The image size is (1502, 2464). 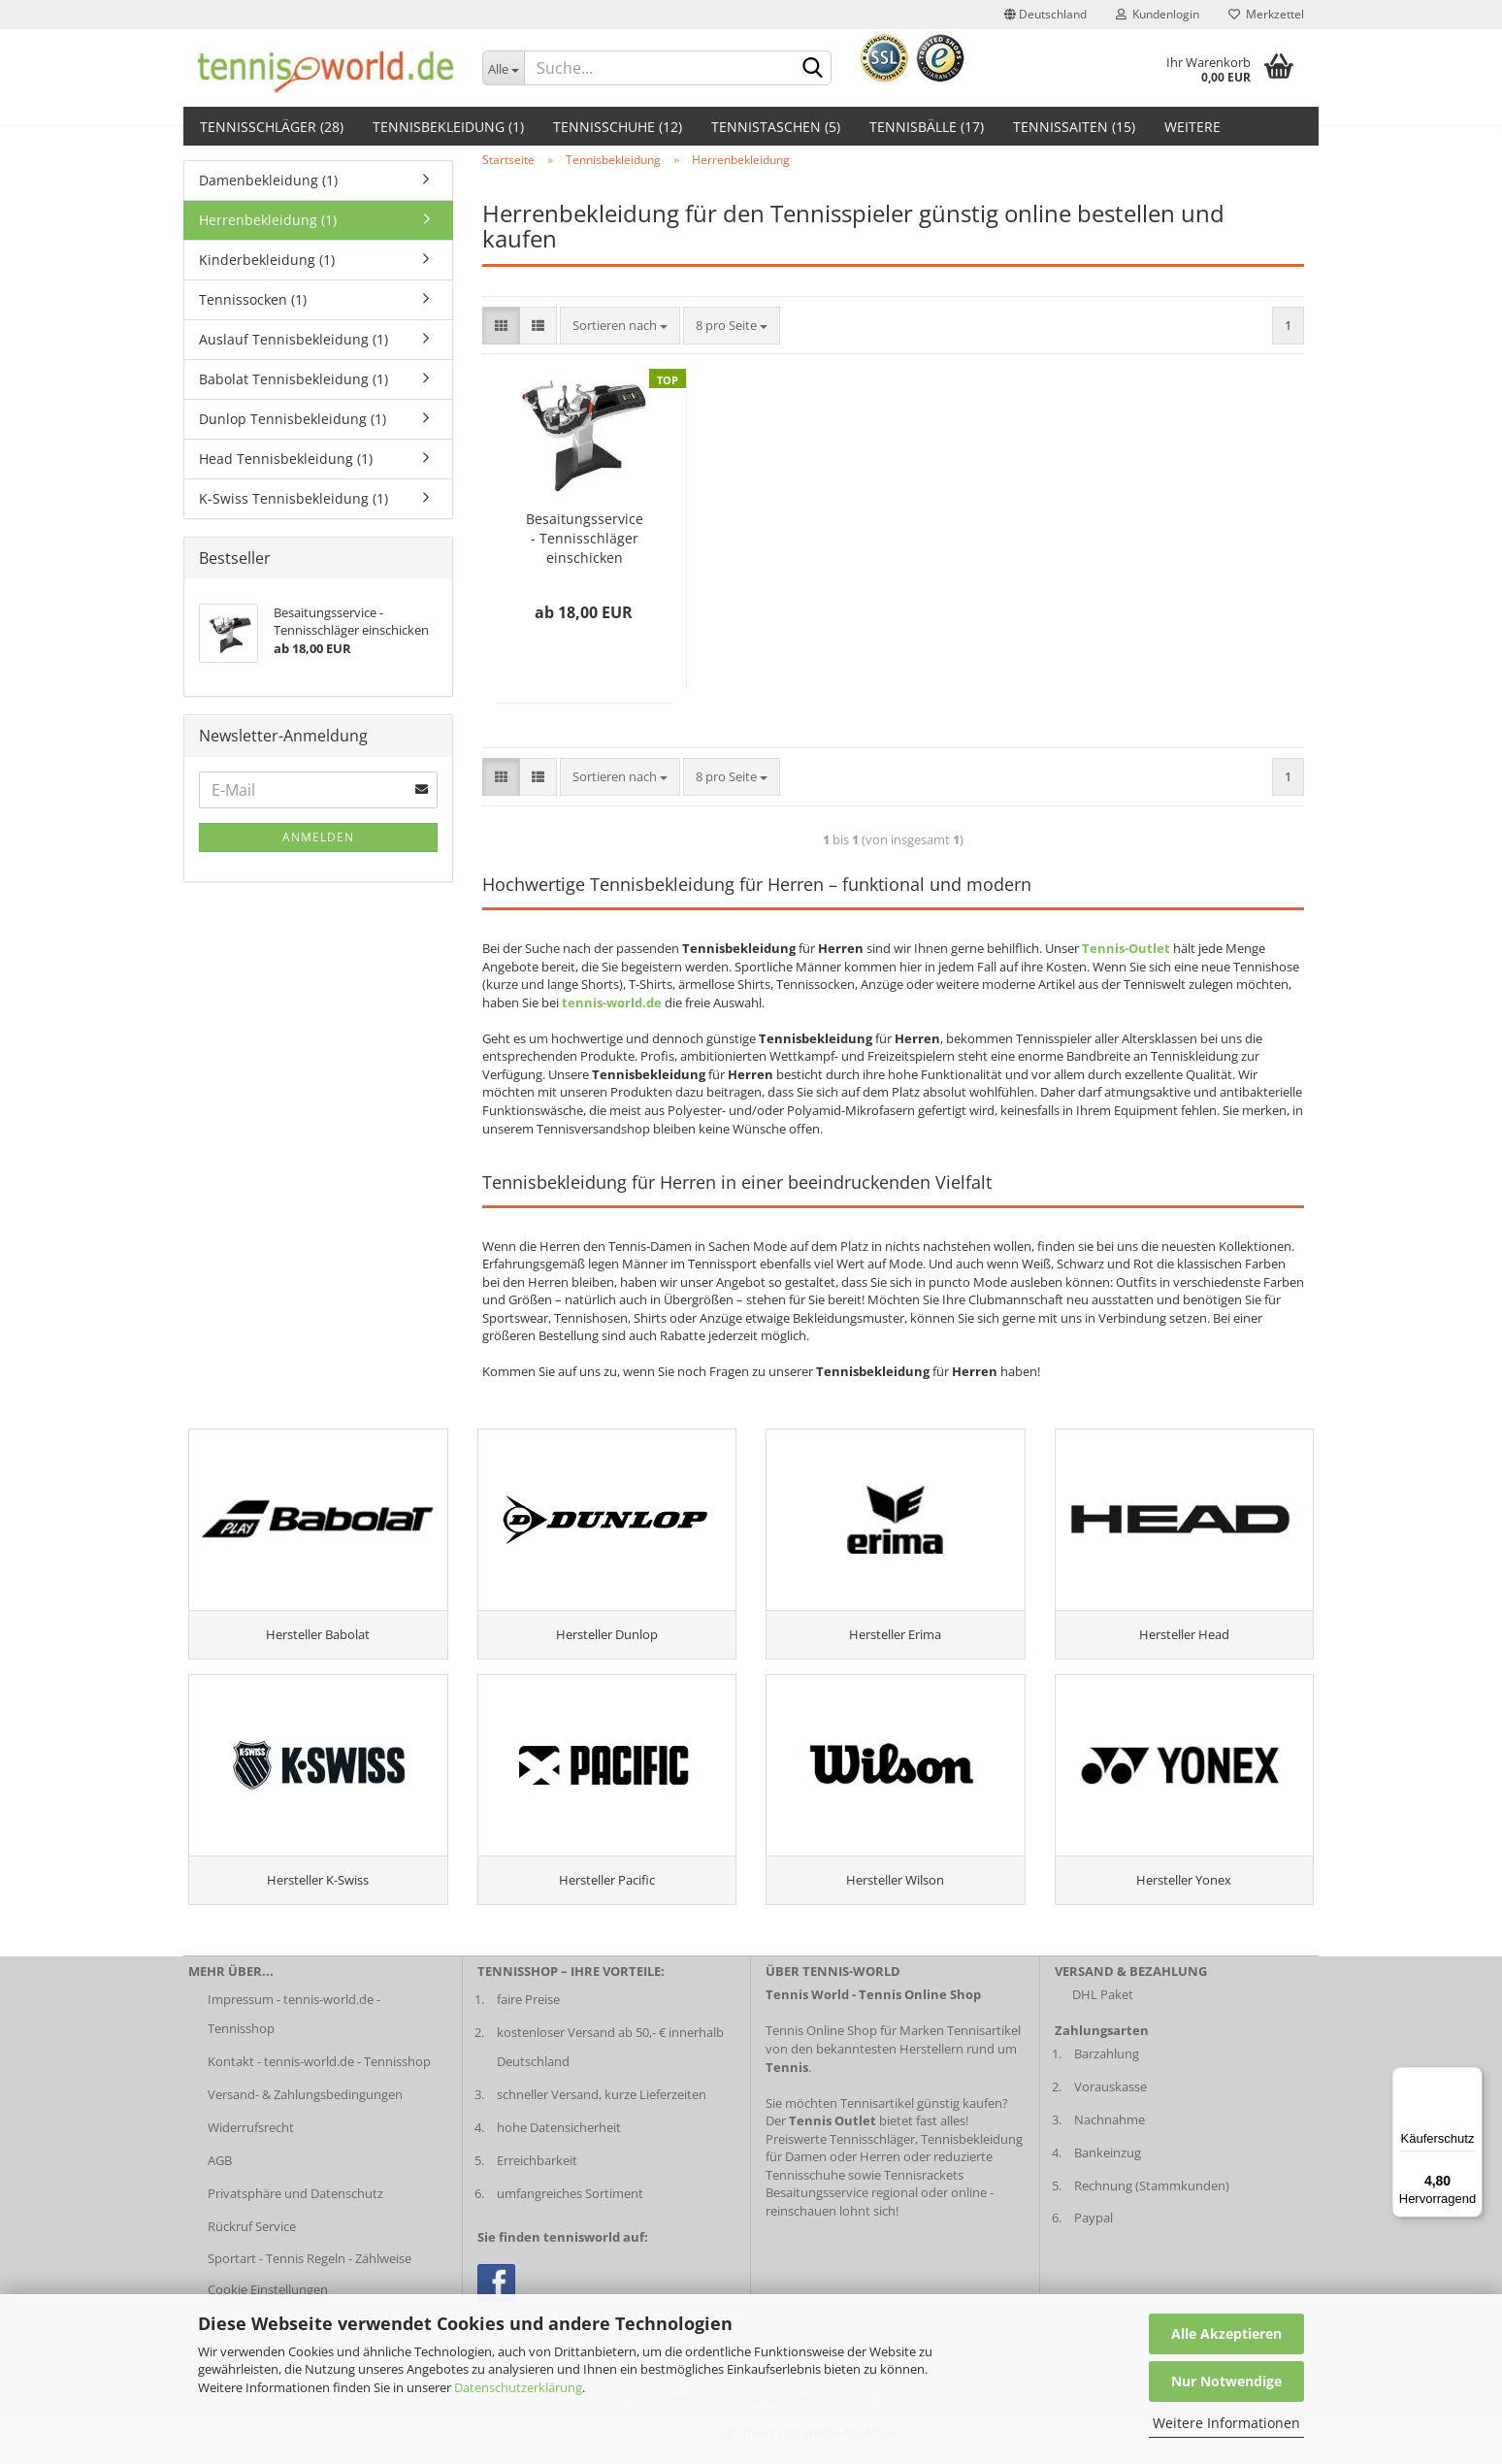 I want to click on Tennisbekleidung (1), so click(x=448, y=126).